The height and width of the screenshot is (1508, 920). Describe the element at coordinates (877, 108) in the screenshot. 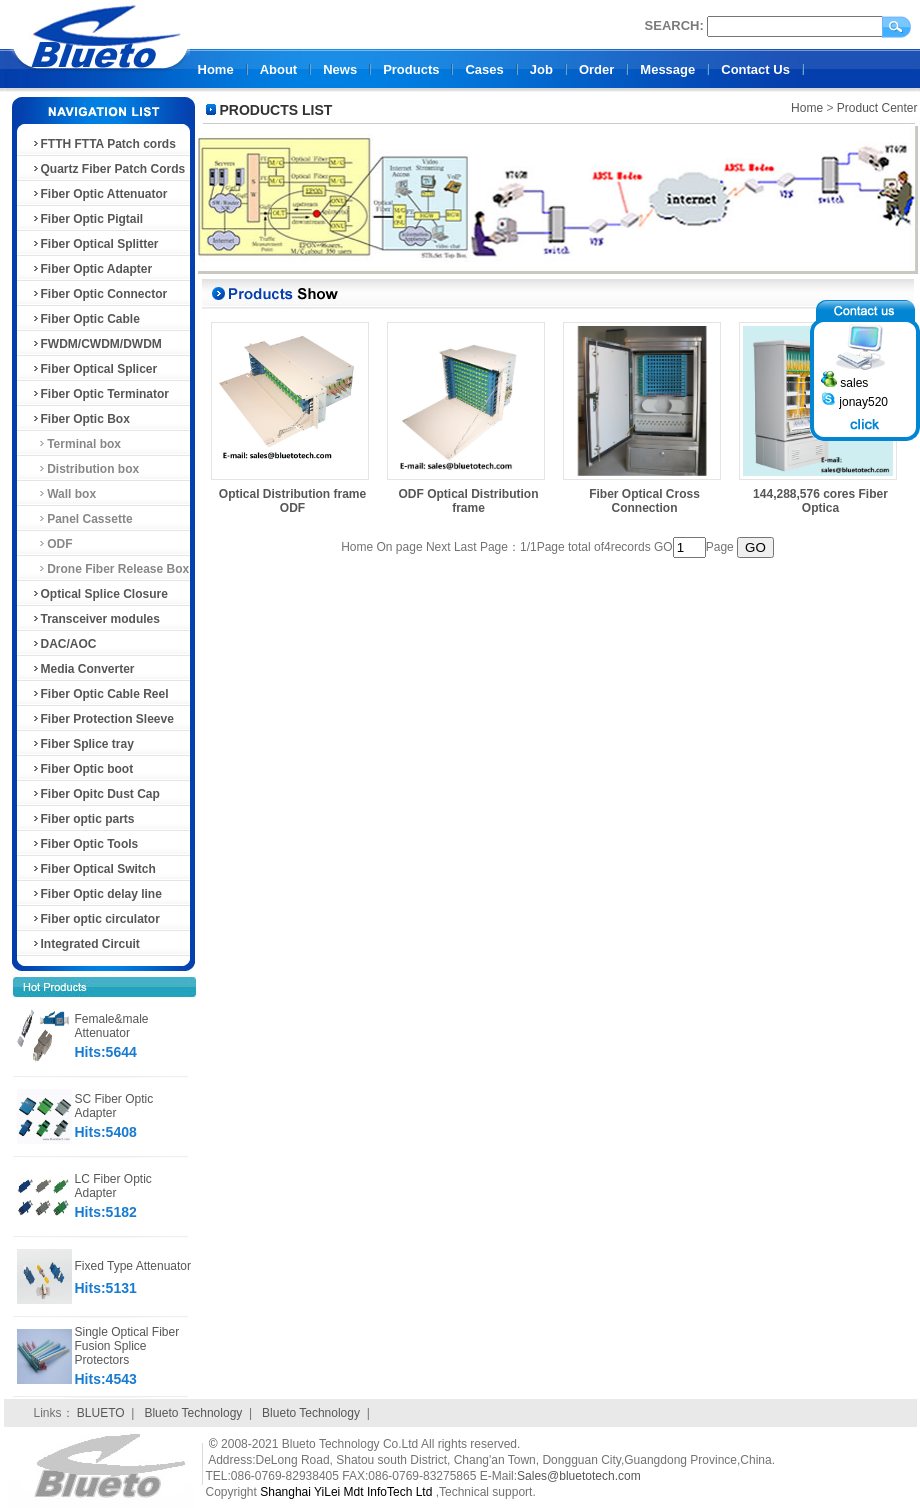

I see `Product Center` at that location.